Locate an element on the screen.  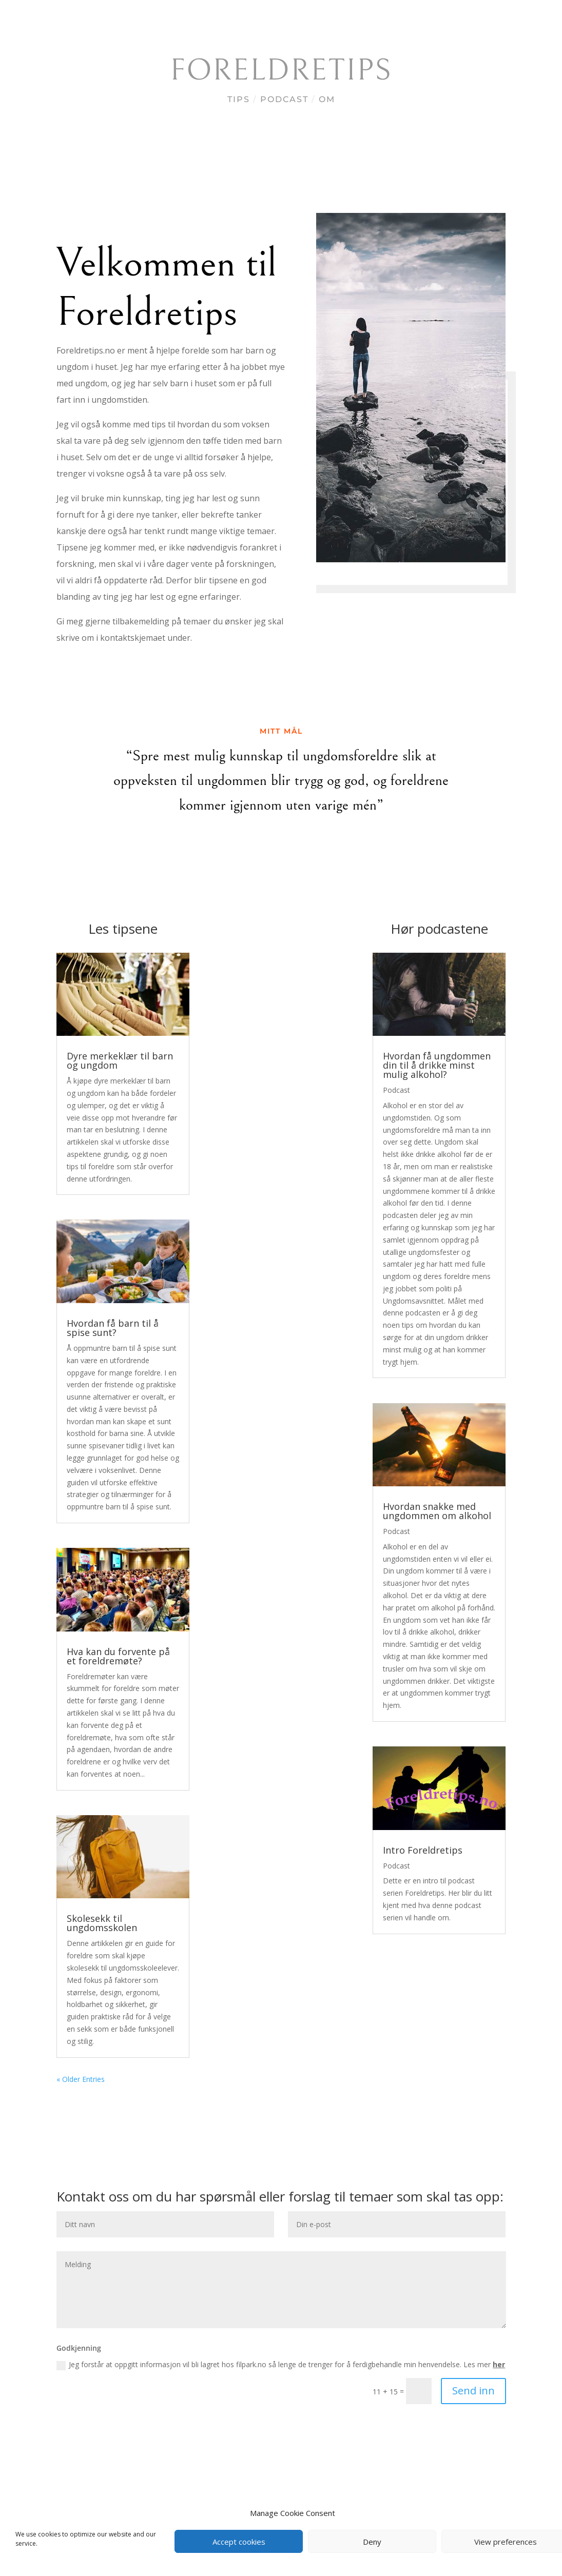
Om is located at coordinates (327, 99).